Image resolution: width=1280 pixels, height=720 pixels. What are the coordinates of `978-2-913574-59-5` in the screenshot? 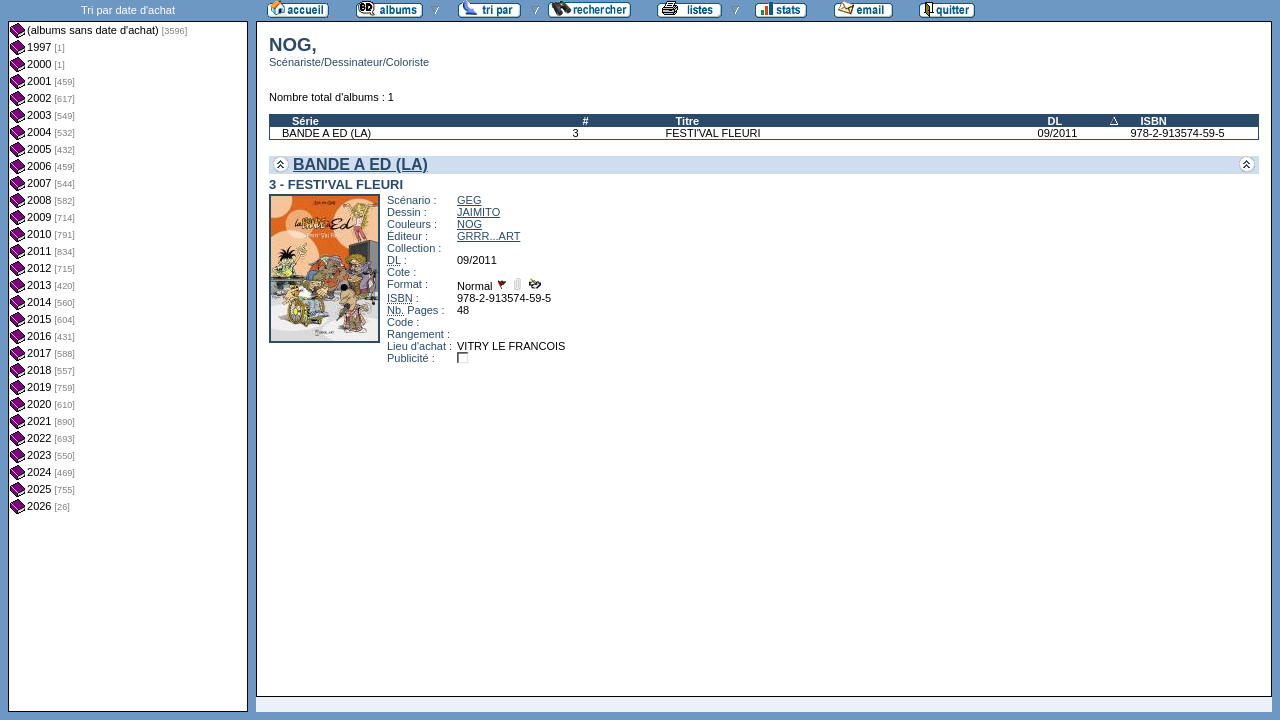 It's located at (1177, 133).